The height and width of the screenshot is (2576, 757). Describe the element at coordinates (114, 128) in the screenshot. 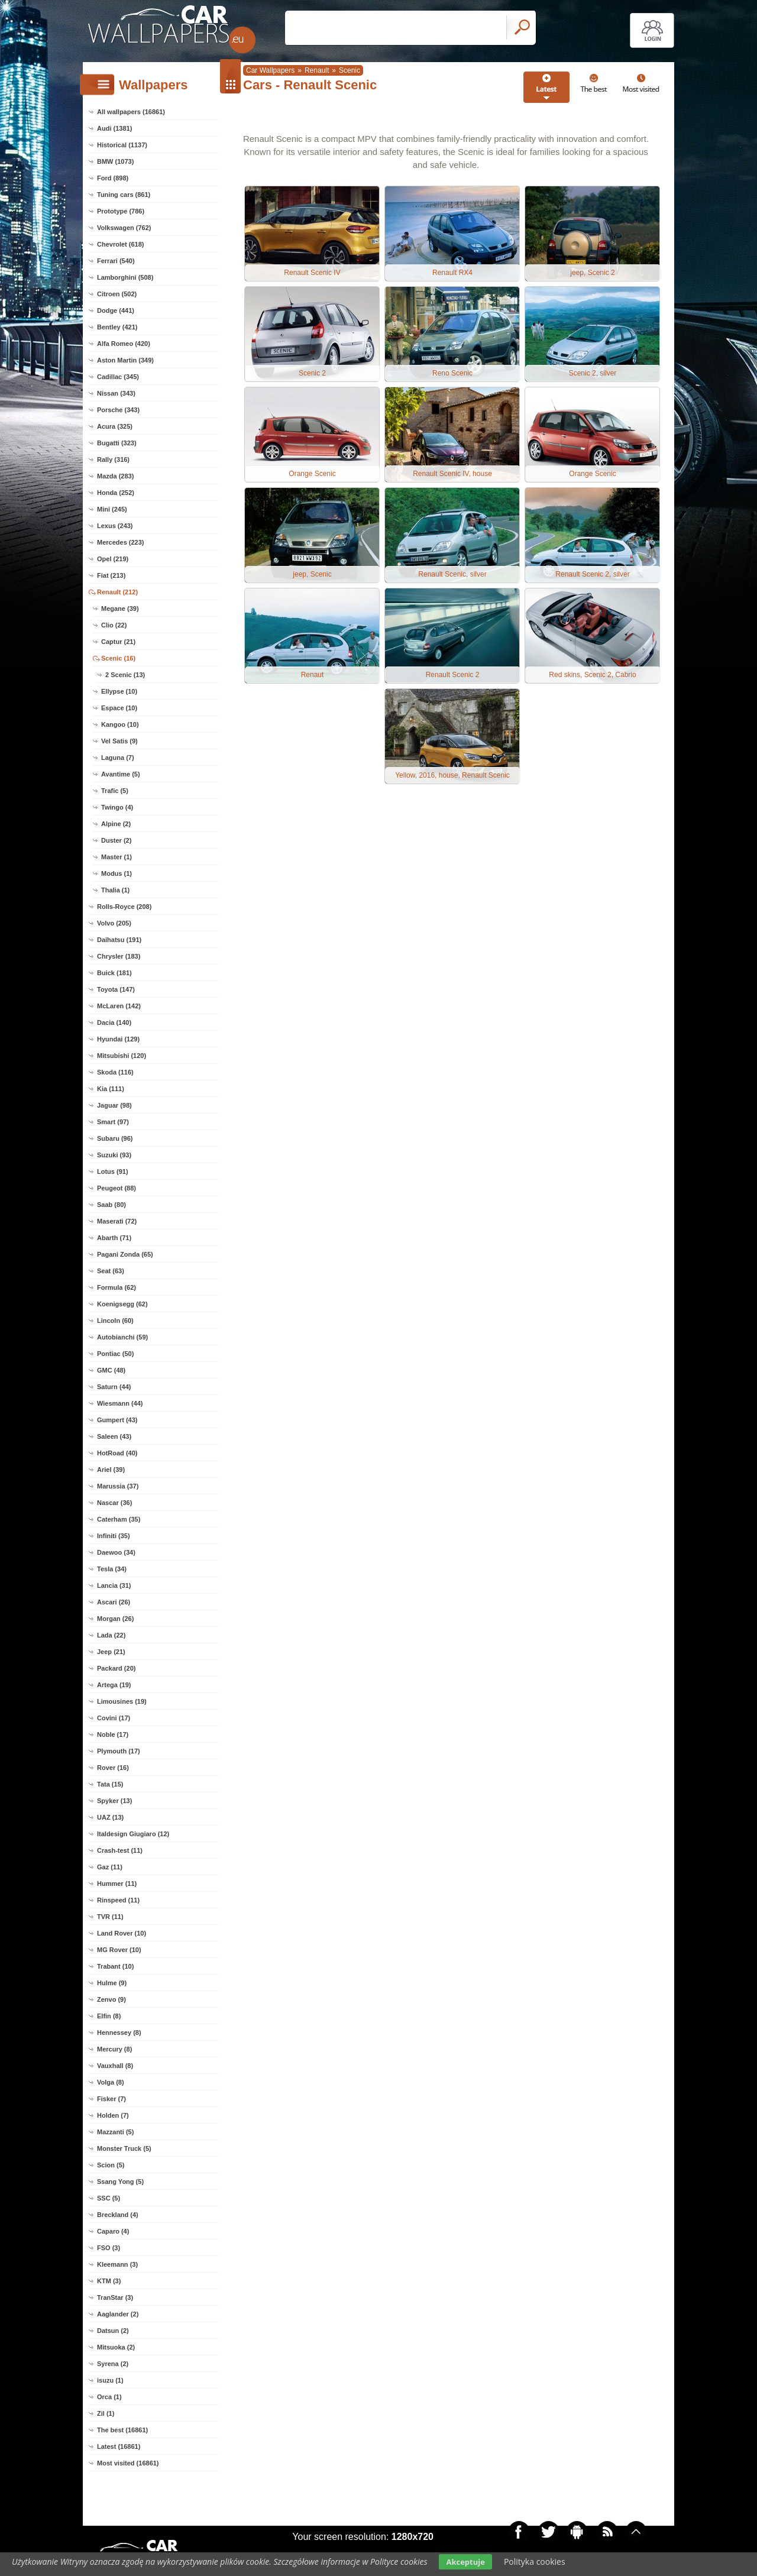

I see `Audi (1381)` at that location.